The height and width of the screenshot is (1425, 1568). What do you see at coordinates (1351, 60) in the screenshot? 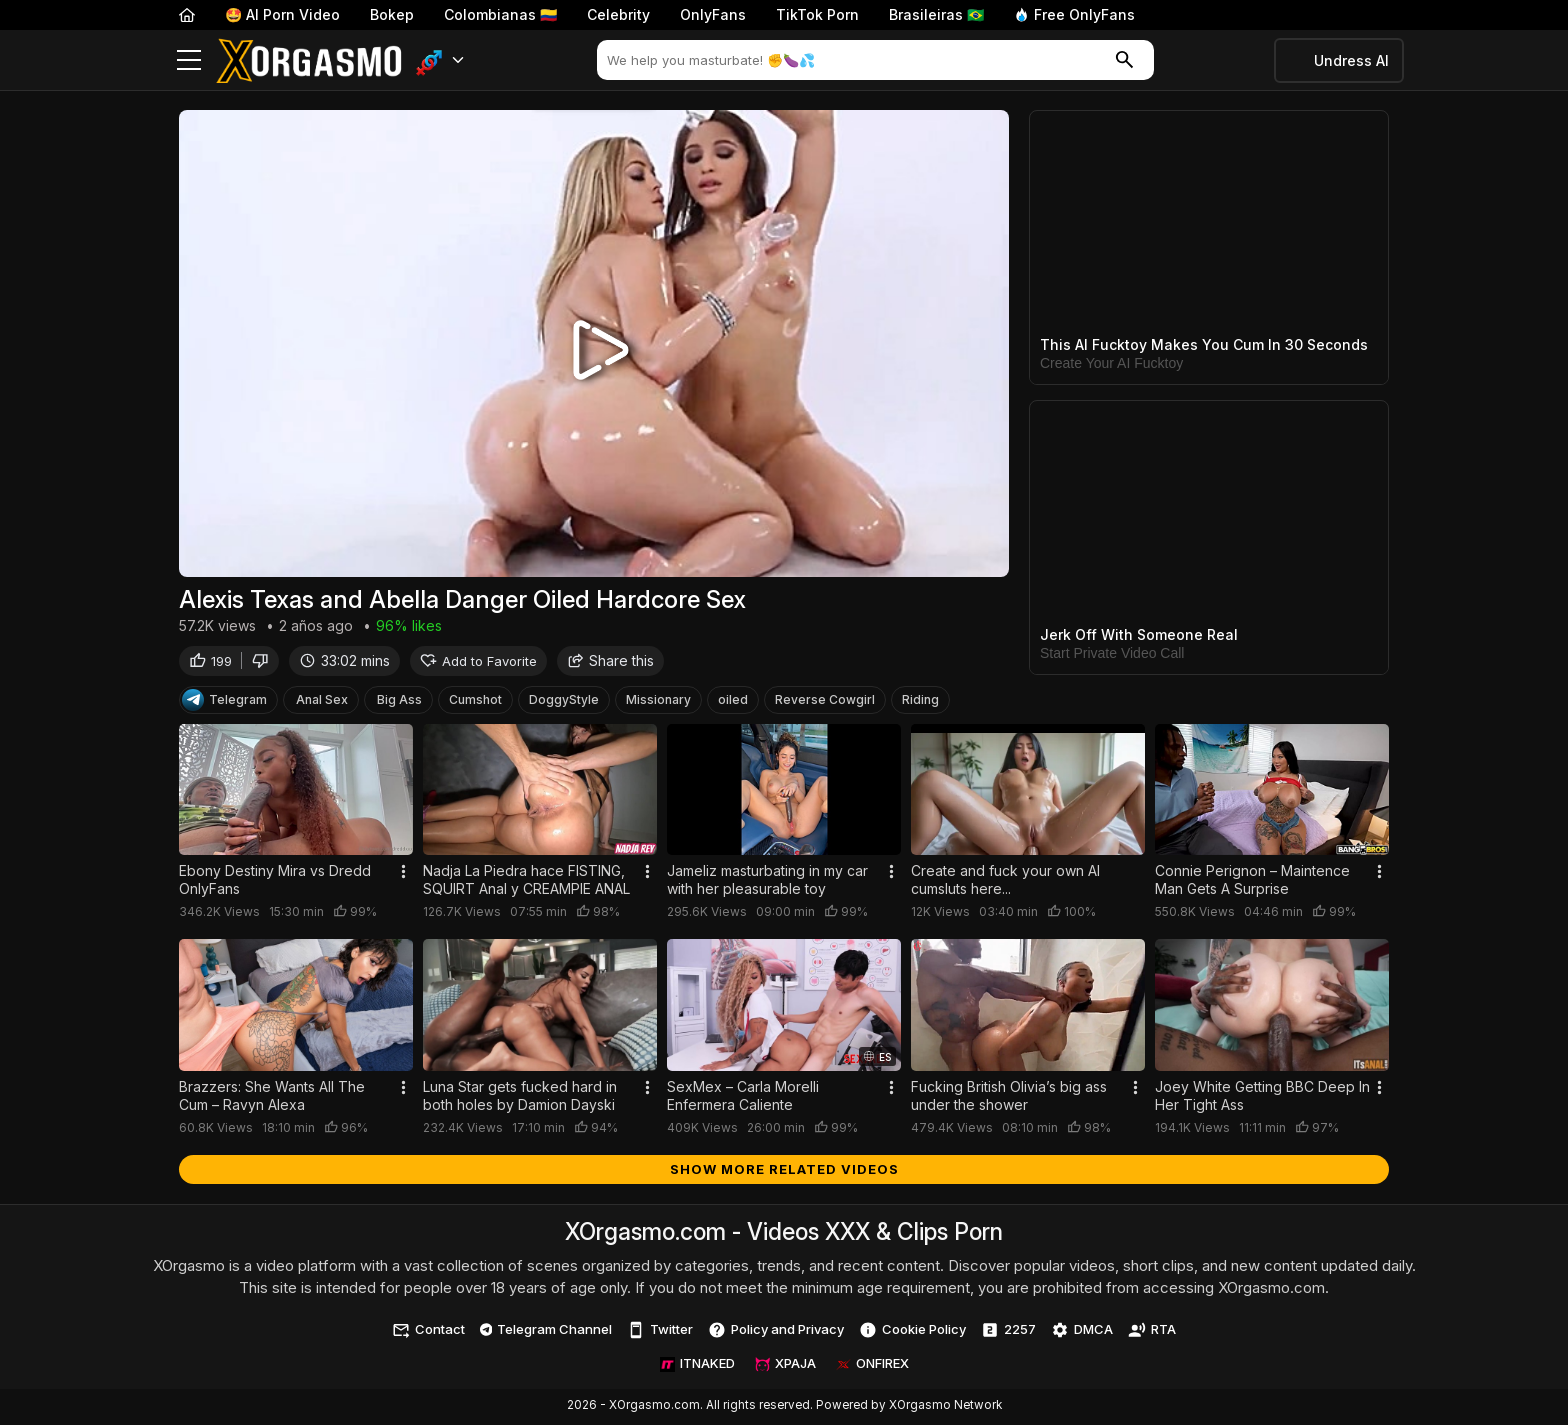
I see `Undress AI` at bounding box center [1351, 60].